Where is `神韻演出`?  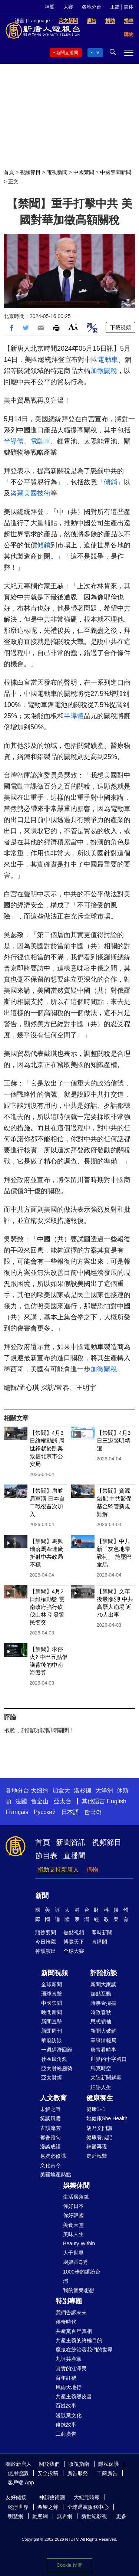 神韻演出 is located at coordinates (45, 1951).